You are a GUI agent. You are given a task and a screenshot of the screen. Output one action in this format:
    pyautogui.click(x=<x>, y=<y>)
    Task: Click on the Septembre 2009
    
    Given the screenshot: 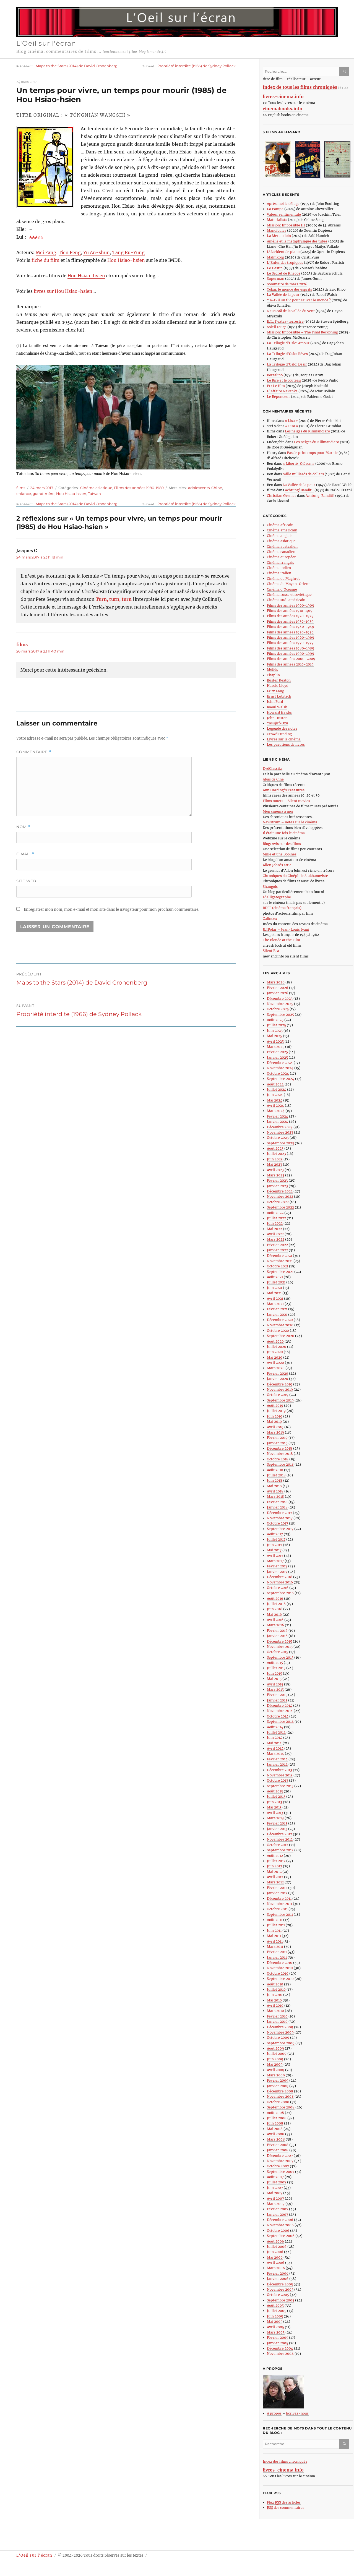 What is the action you would take?
    pyautogui.click(x=281, y=2043)
    